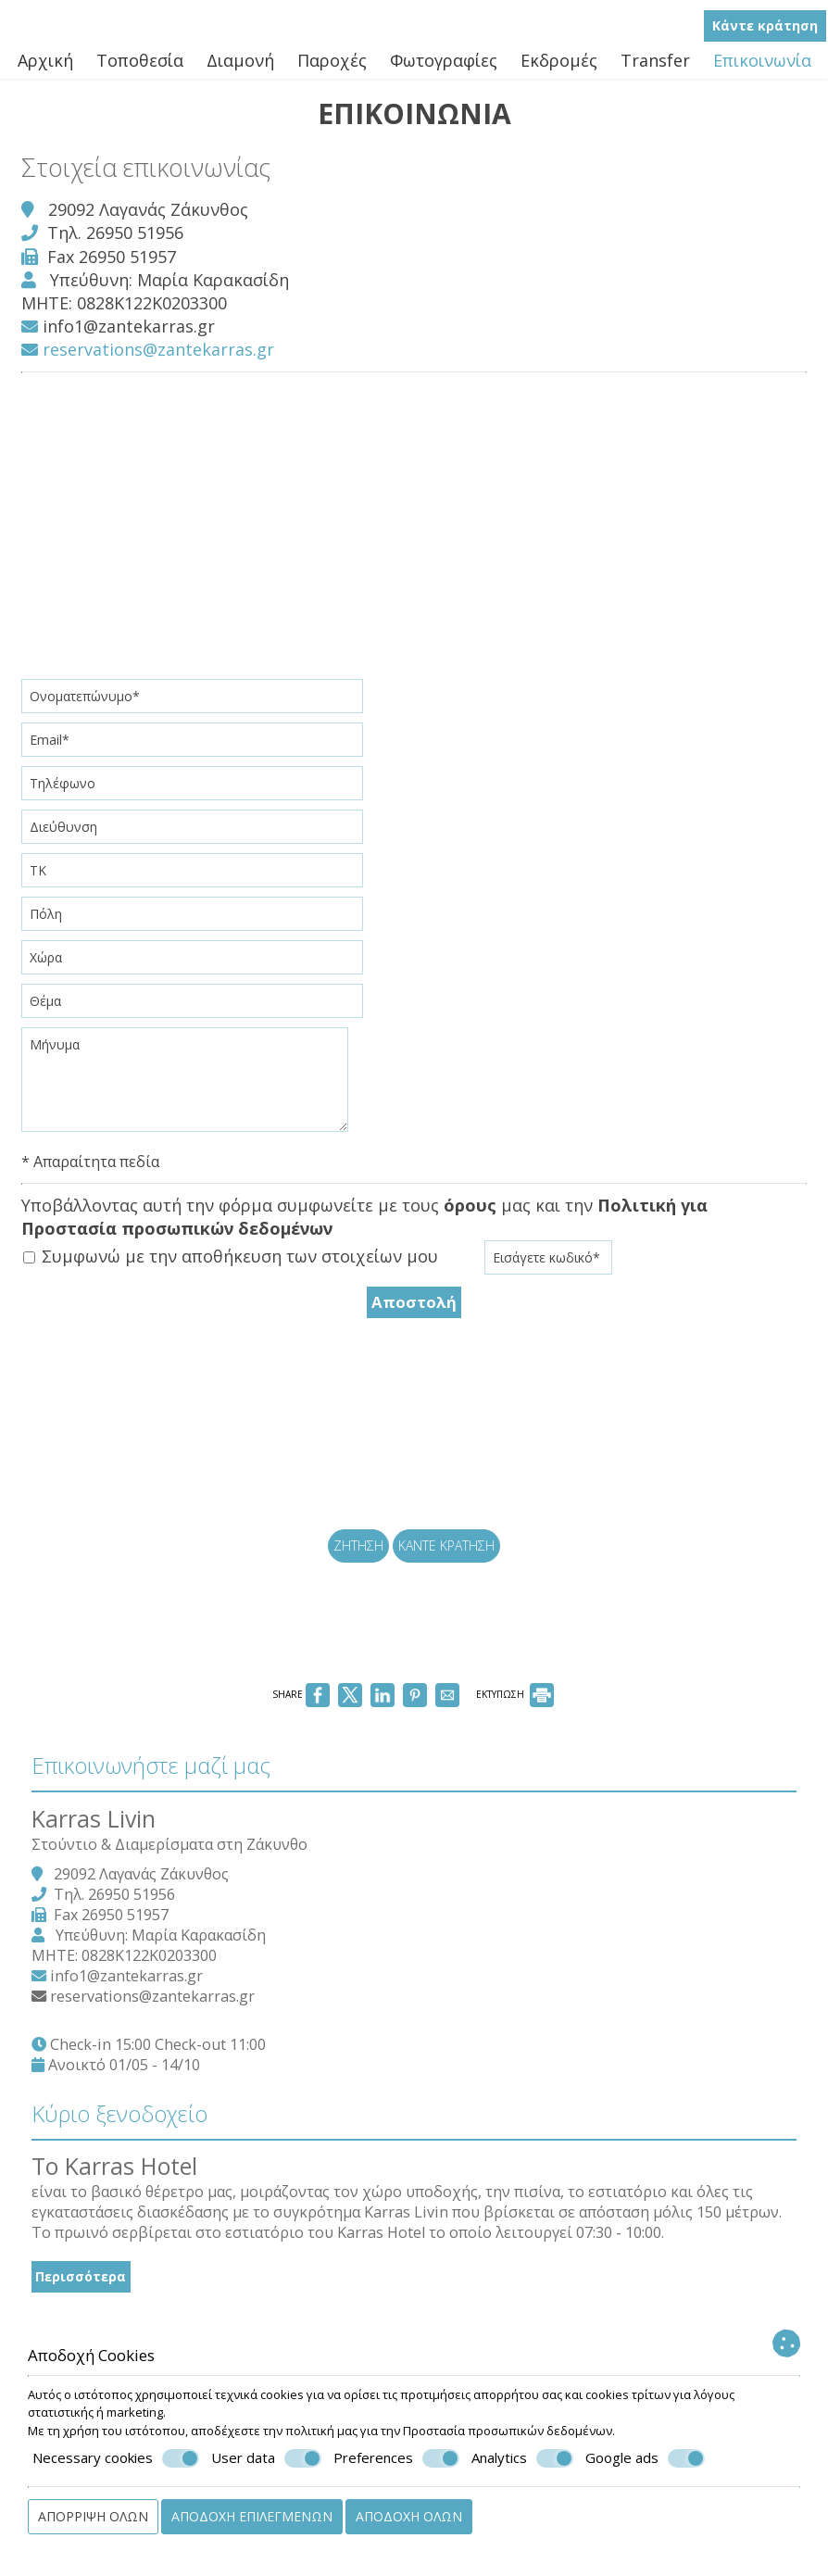  What do you see at coordinates (515, 1781) in the screenshot?
I see `ΕΚΤΥΠΩΣΗ` at bounding box center [515, 1781].